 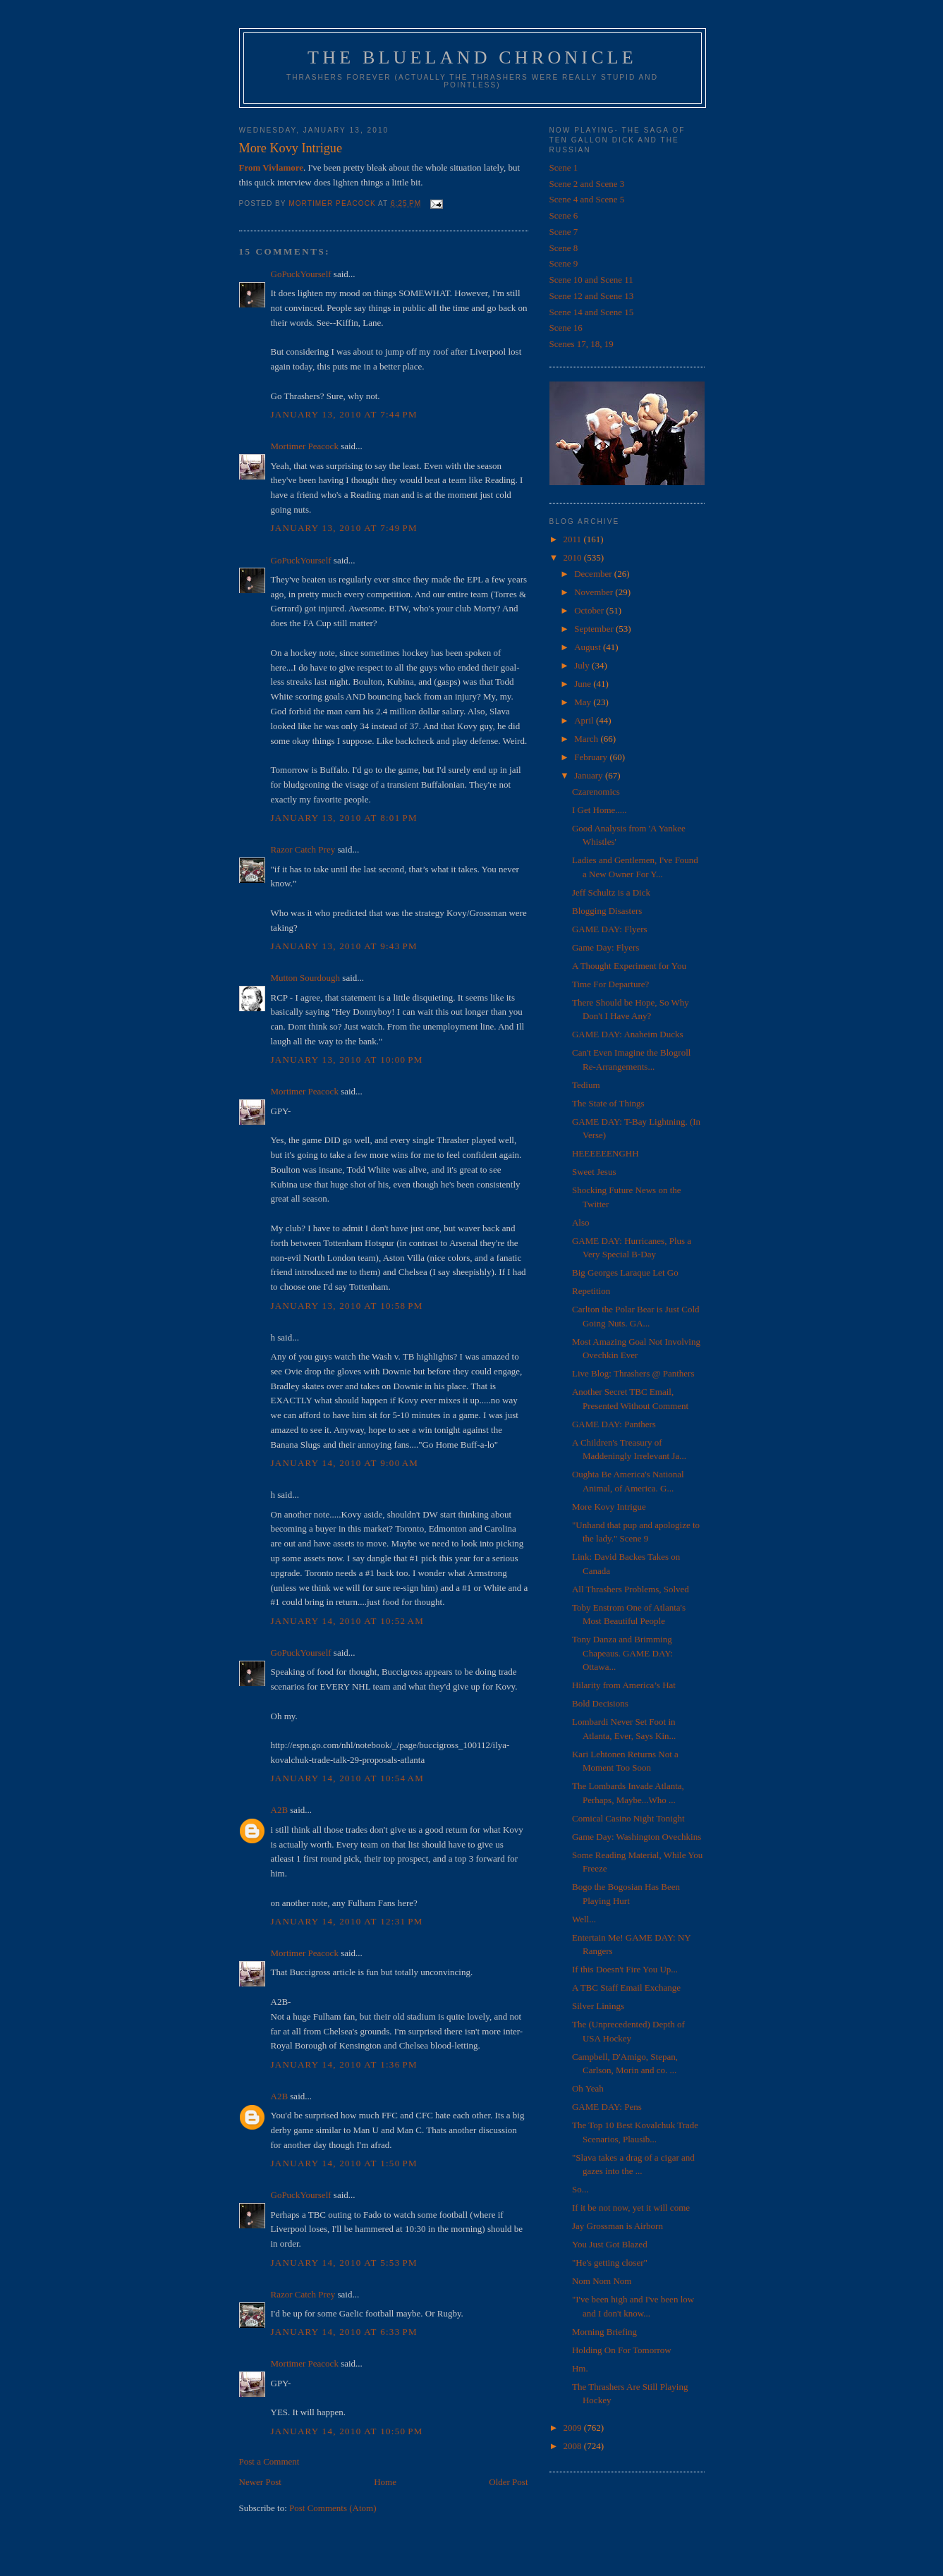 What do you see at coordinates (303, 849) in the screenshot?
I see `Razor Catch Prey` at bounding box center [303, 849].